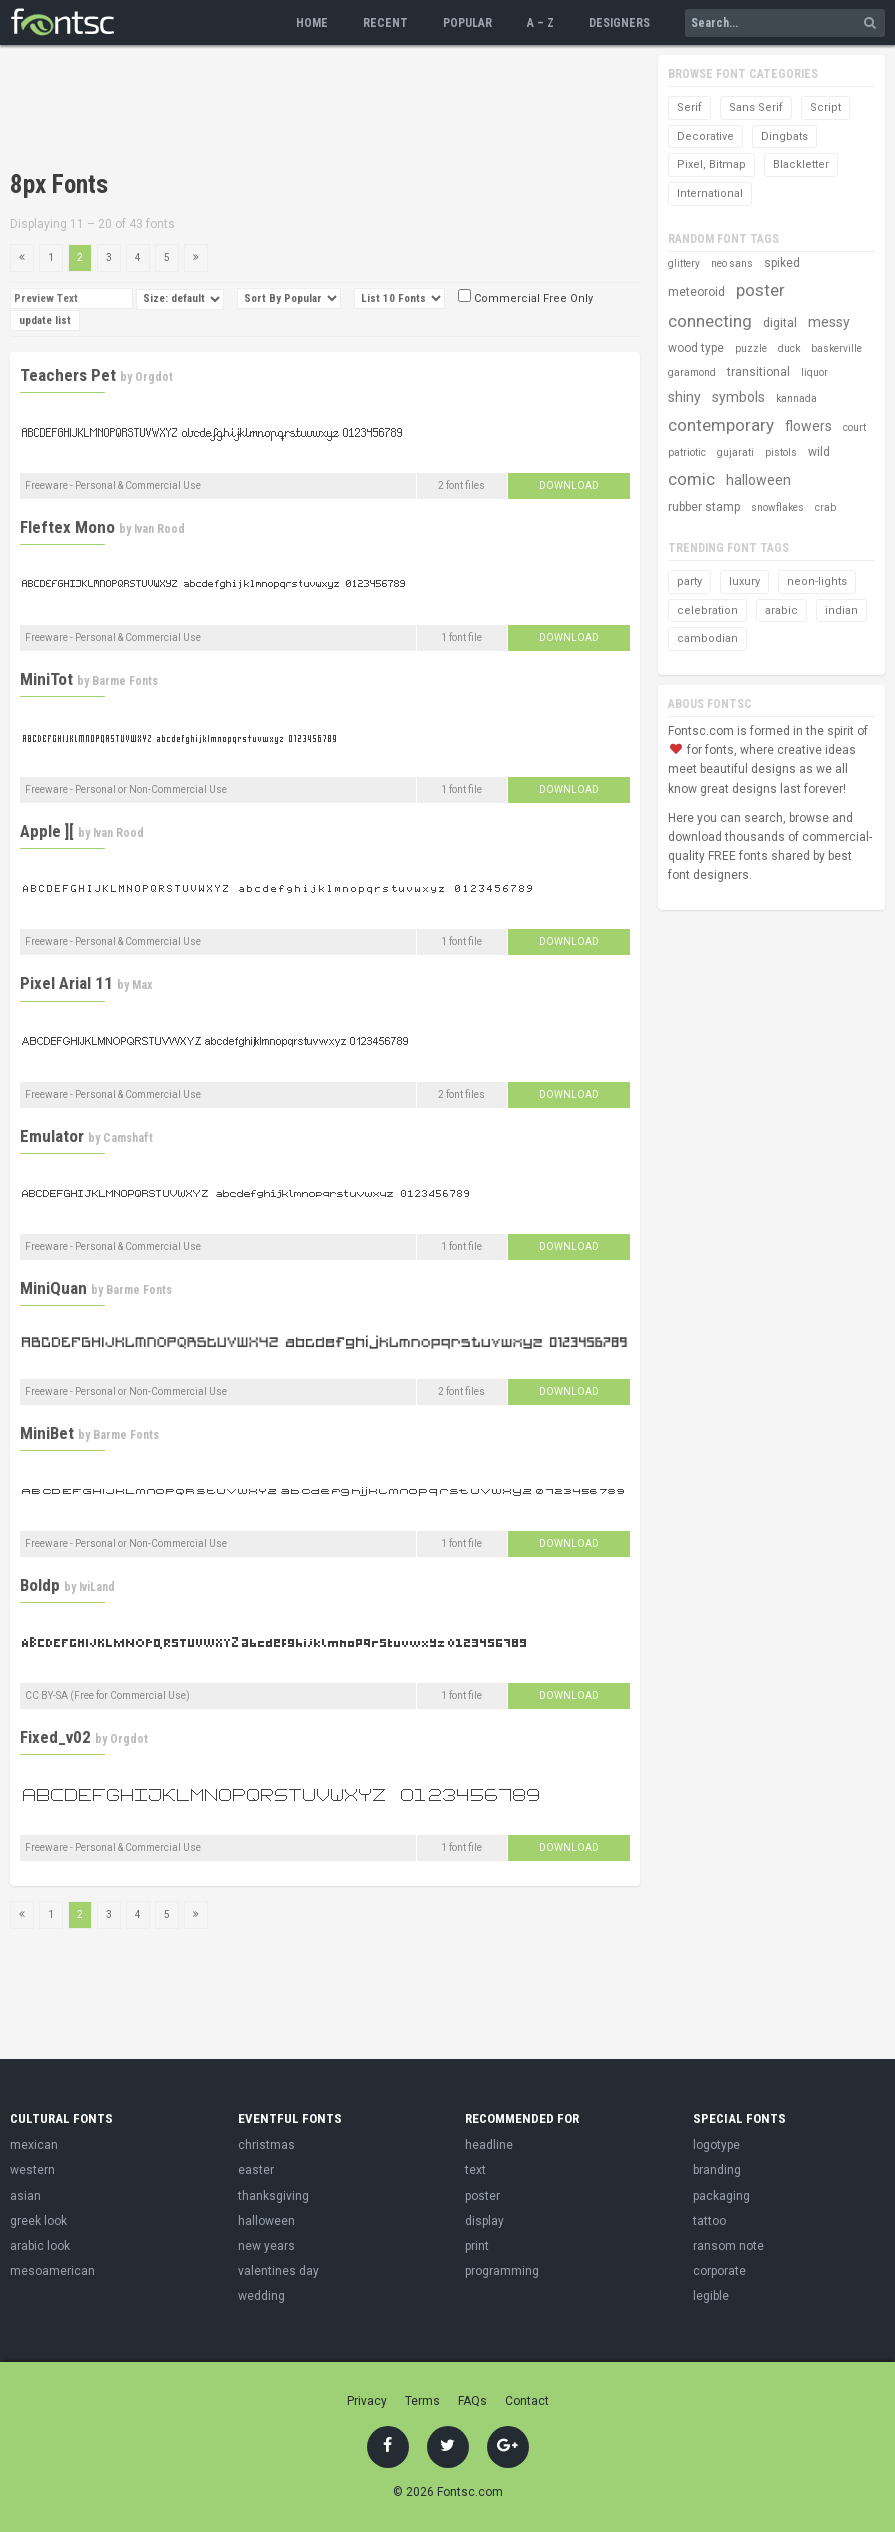  What do you see at coordinates (256, 2170) in the screenshot?
I see `easter` at bounding box center [256, 2170].